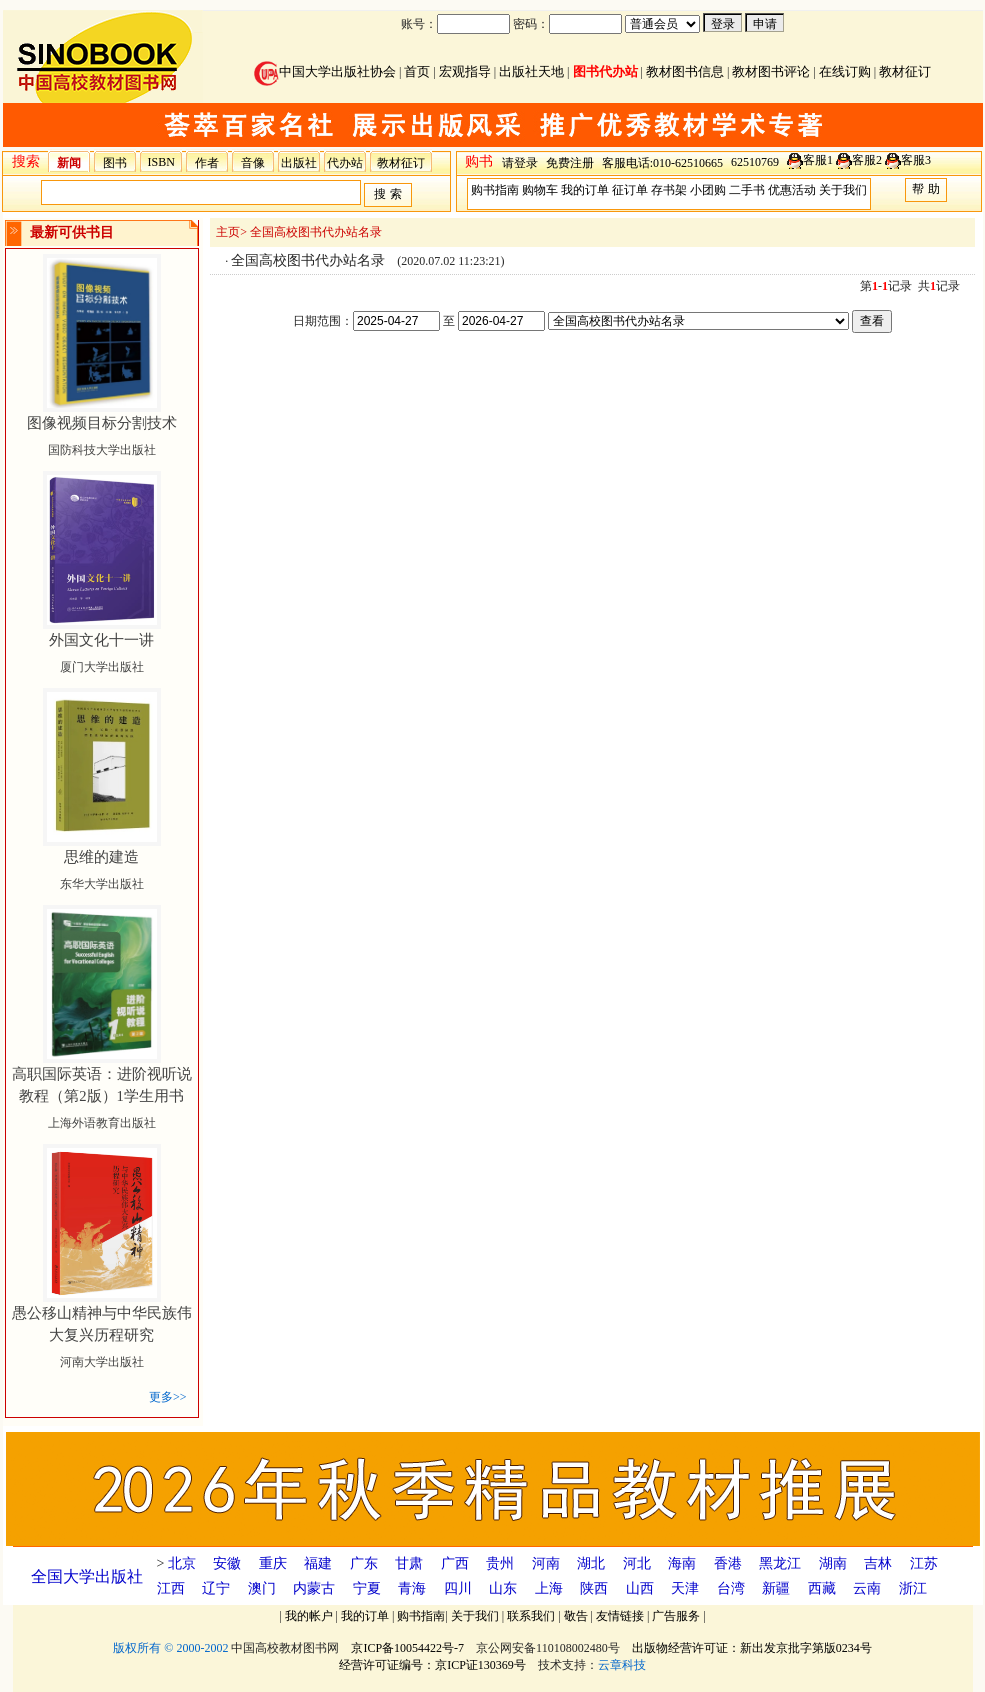 Image resolution: width=985 pixels, height=1692 pixels. Describe the element at coordinates (731, 1588) in the screenshot. I see `台湾` at that location.